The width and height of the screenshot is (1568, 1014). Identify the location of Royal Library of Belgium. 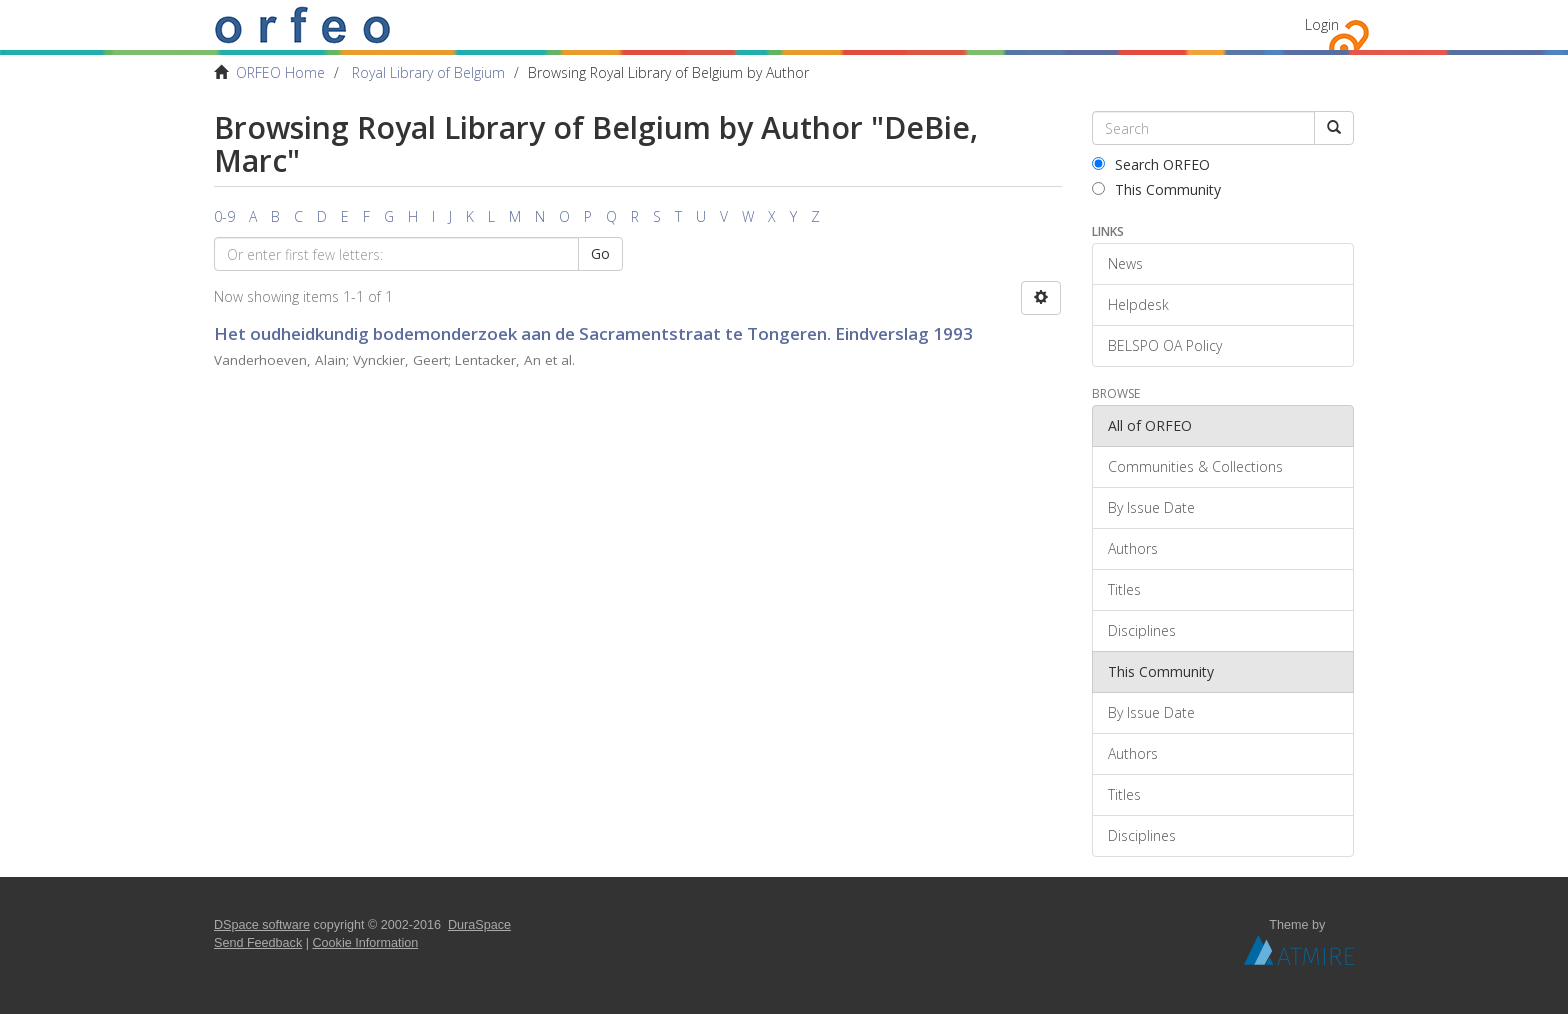
(428, 72).